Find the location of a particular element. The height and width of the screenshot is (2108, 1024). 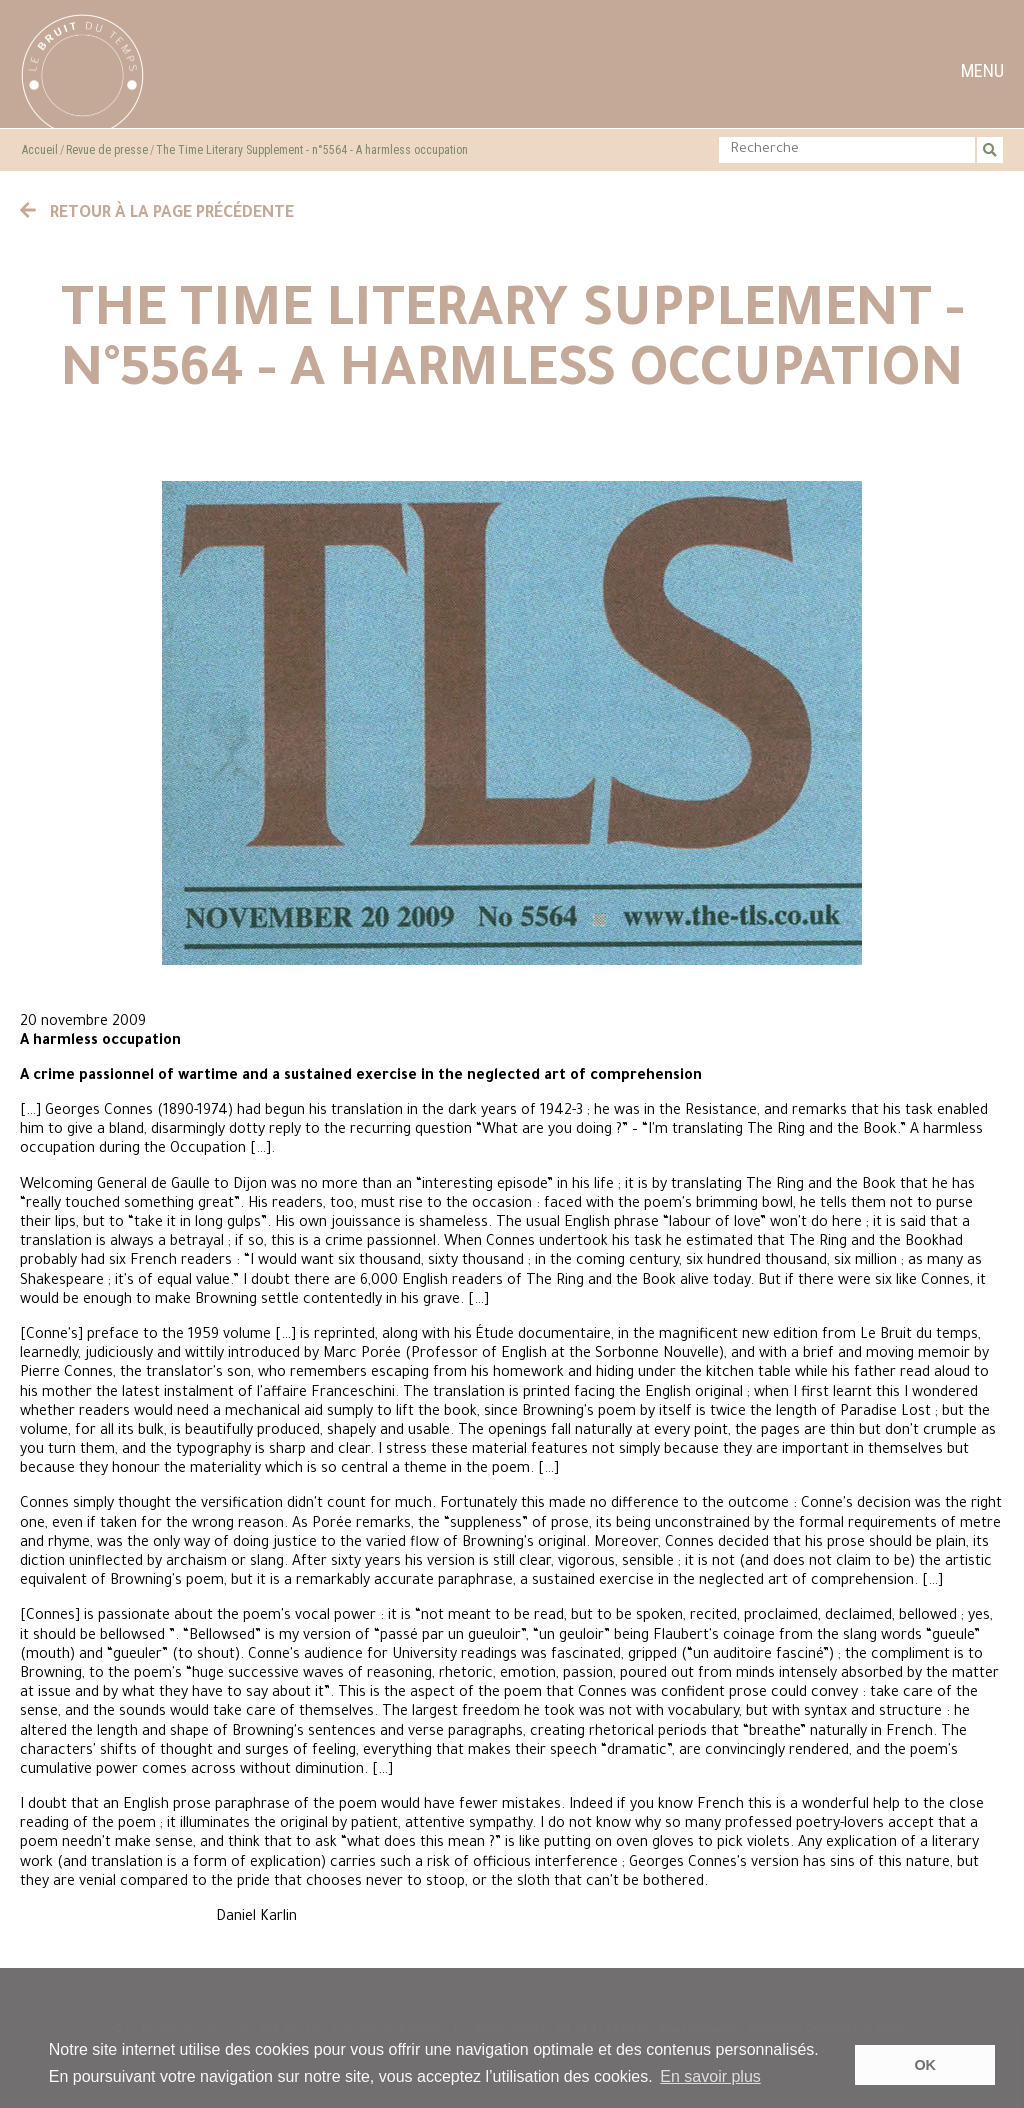

Accueil is located at coordinates (40, 150).